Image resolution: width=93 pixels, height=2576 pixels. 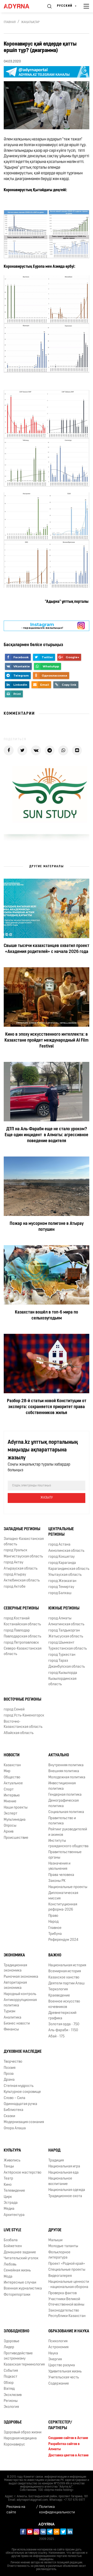 I want to click on Экономика, so click(x=14, y=1955).